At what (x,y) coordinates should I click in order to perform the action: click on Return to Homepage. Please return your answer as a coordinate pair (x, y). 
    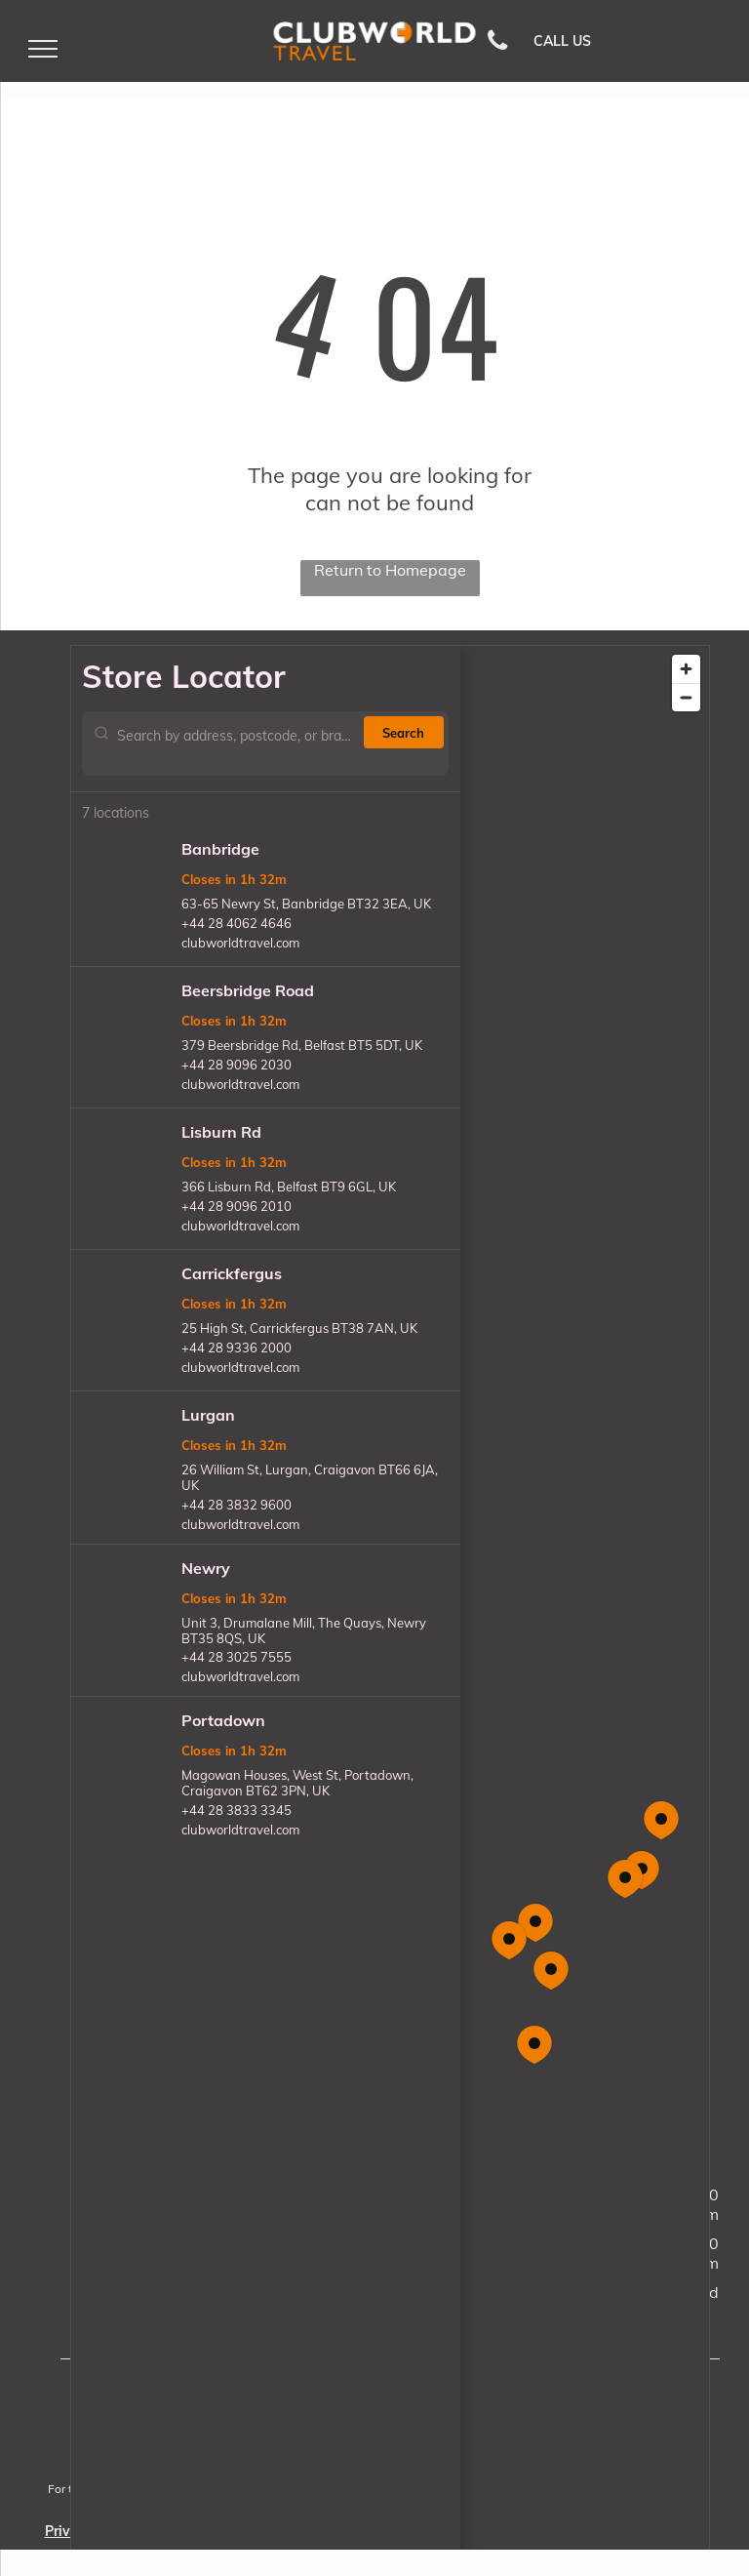
    Looking at the image, I should click on (390, 570).